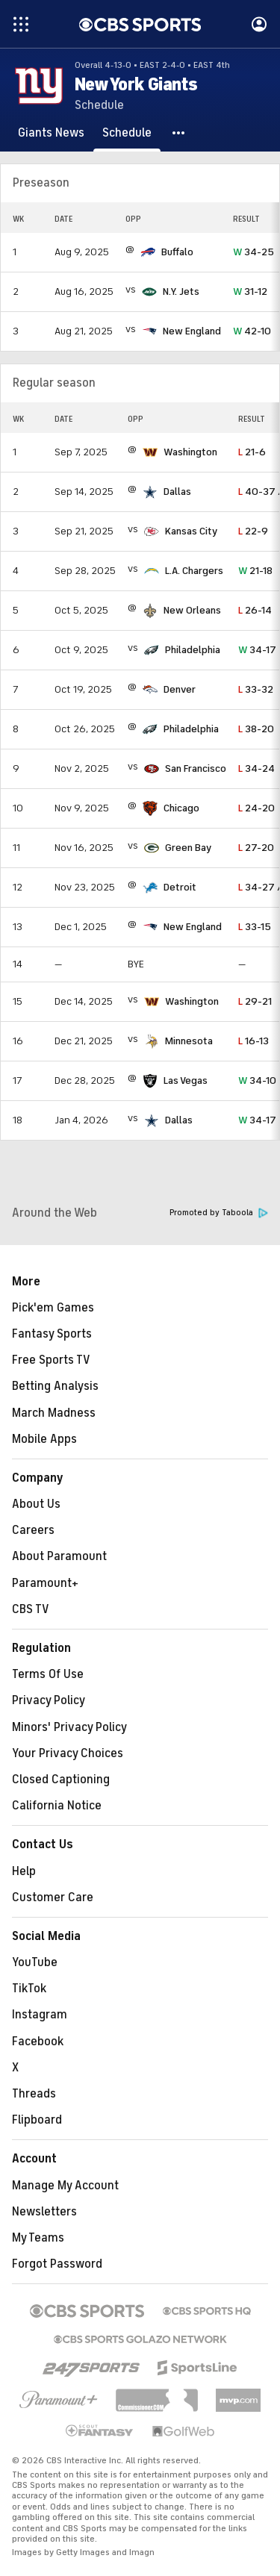  Describe the element at coordinates (147, 252) in the screenshot. I see `[home team page]` at that location.